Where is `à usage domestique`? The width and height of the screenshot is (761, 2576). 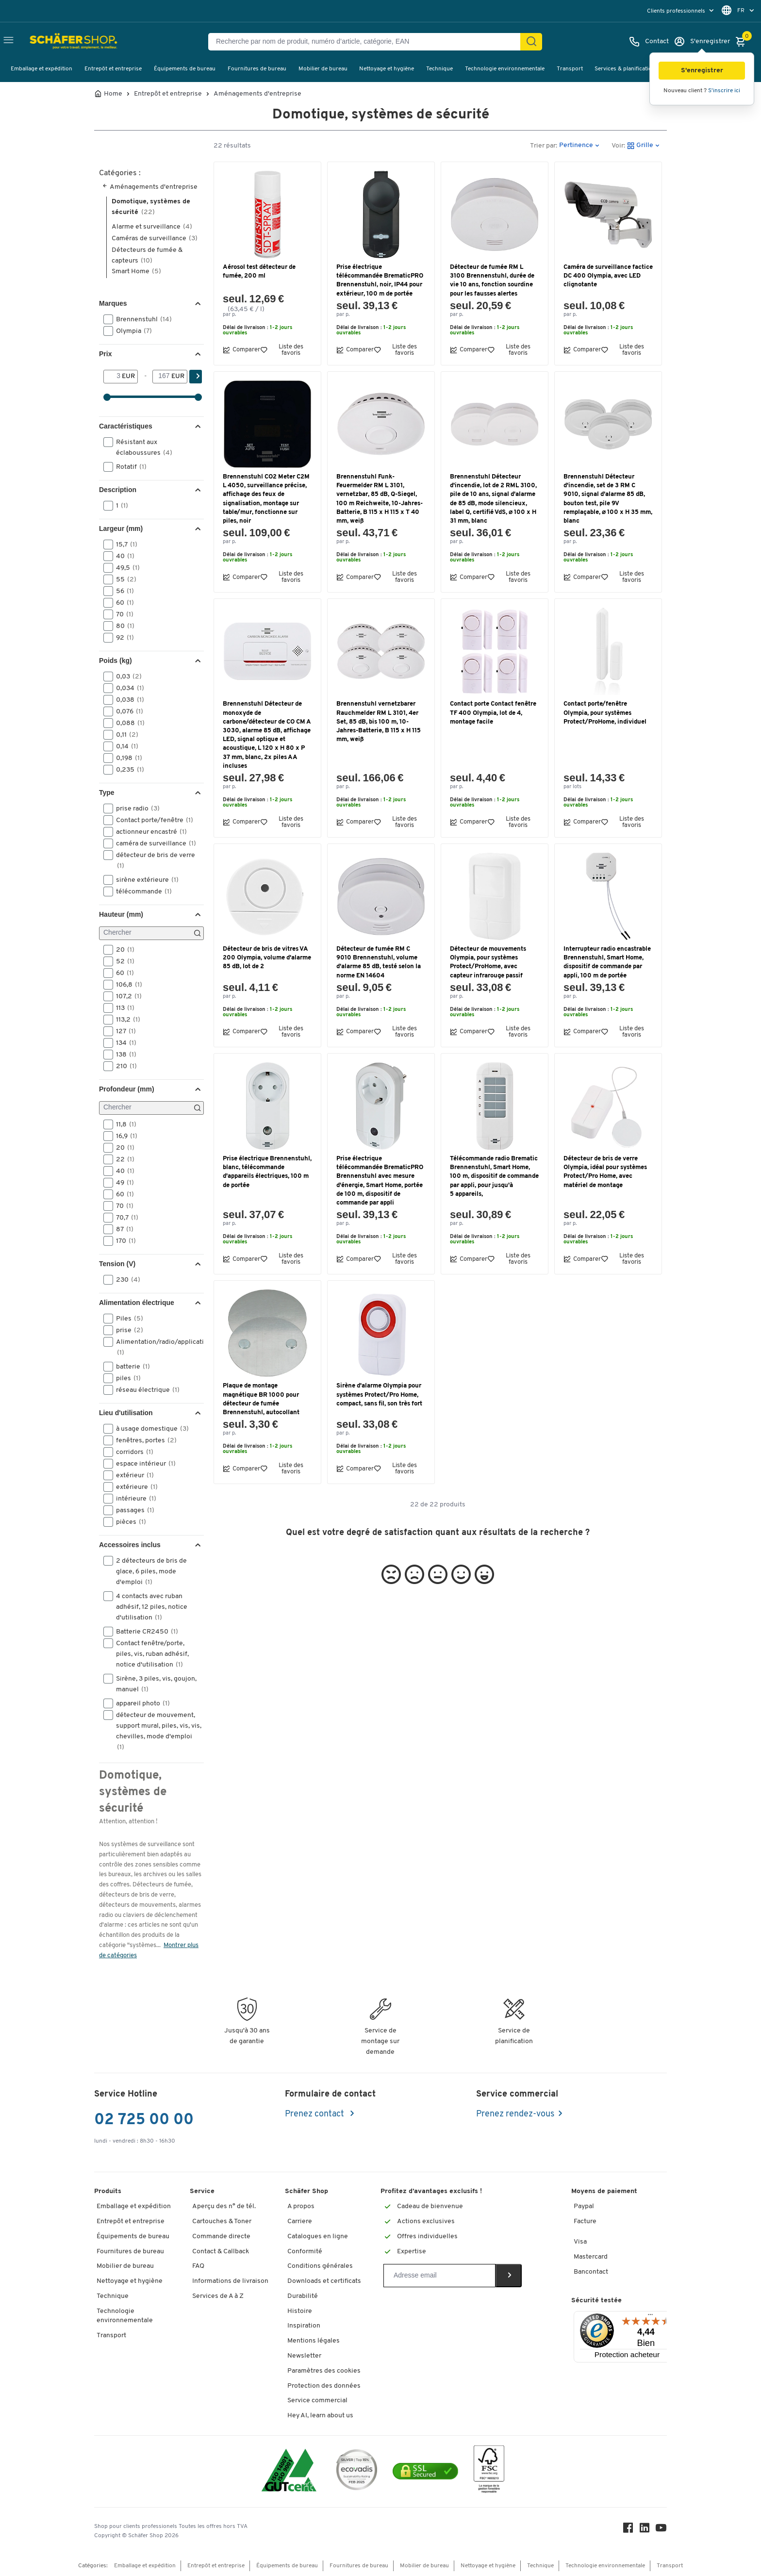
à usage domestique is located at coordinates (149, 1429).